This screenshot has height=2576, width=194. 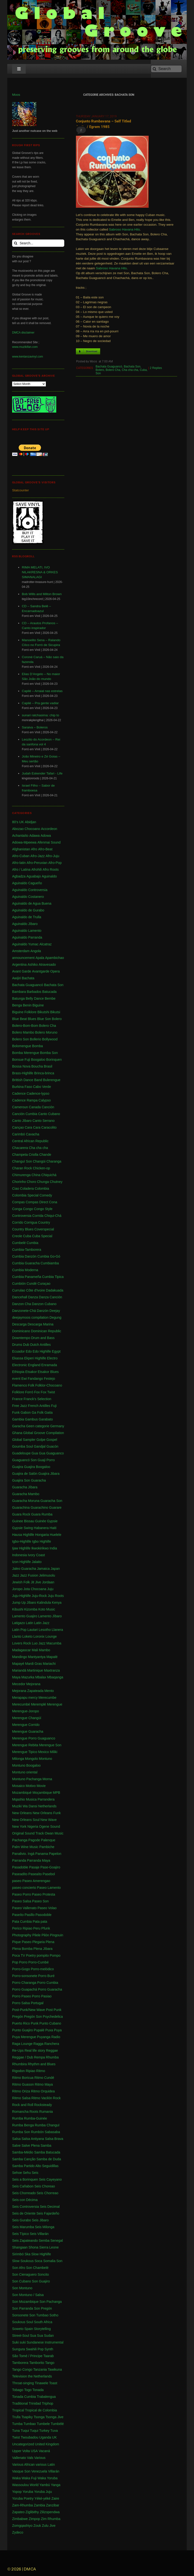 I want to click on Guajira de Salón [Guajira de Salón (3 items)], so click(x=24, y=1473).